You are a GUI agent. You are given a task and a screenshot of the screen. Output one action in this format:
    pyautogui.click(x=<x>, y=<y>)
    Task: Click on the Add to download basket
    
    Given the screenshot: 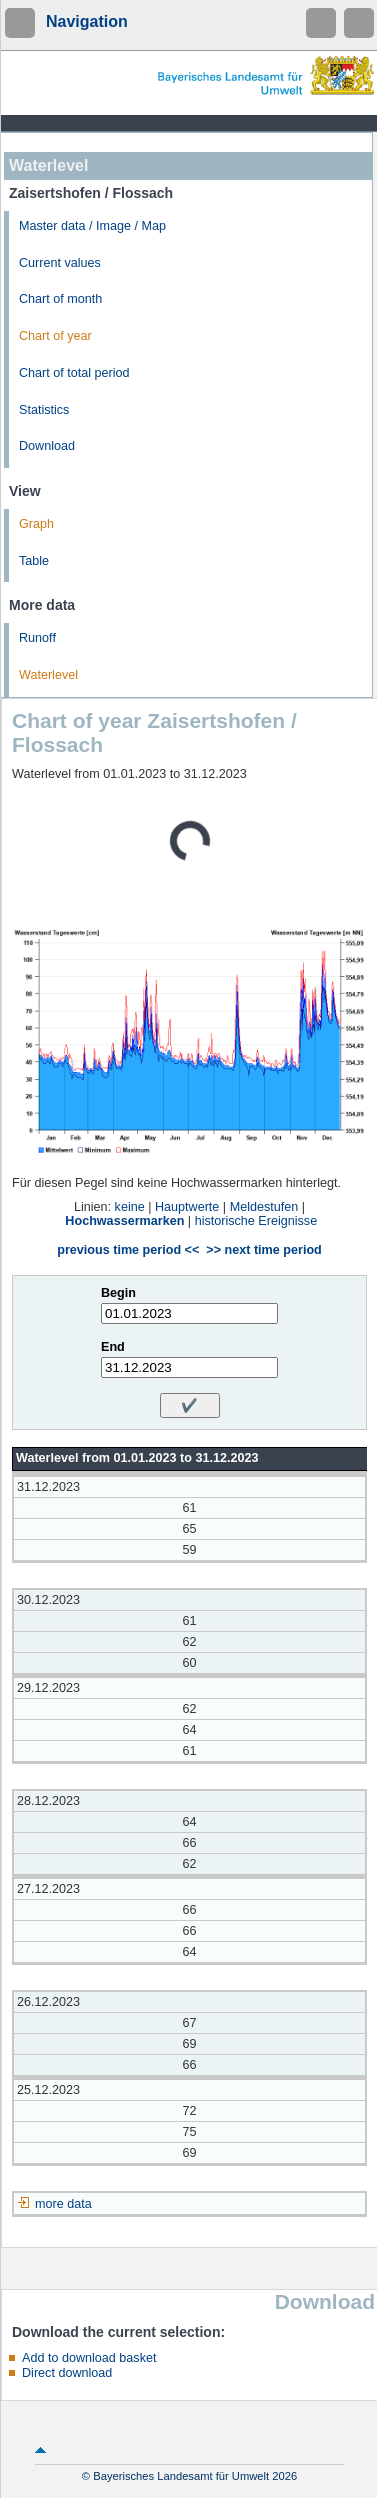 What is the action you would take?
    pyautogui.click(x=89, y=2358)
    